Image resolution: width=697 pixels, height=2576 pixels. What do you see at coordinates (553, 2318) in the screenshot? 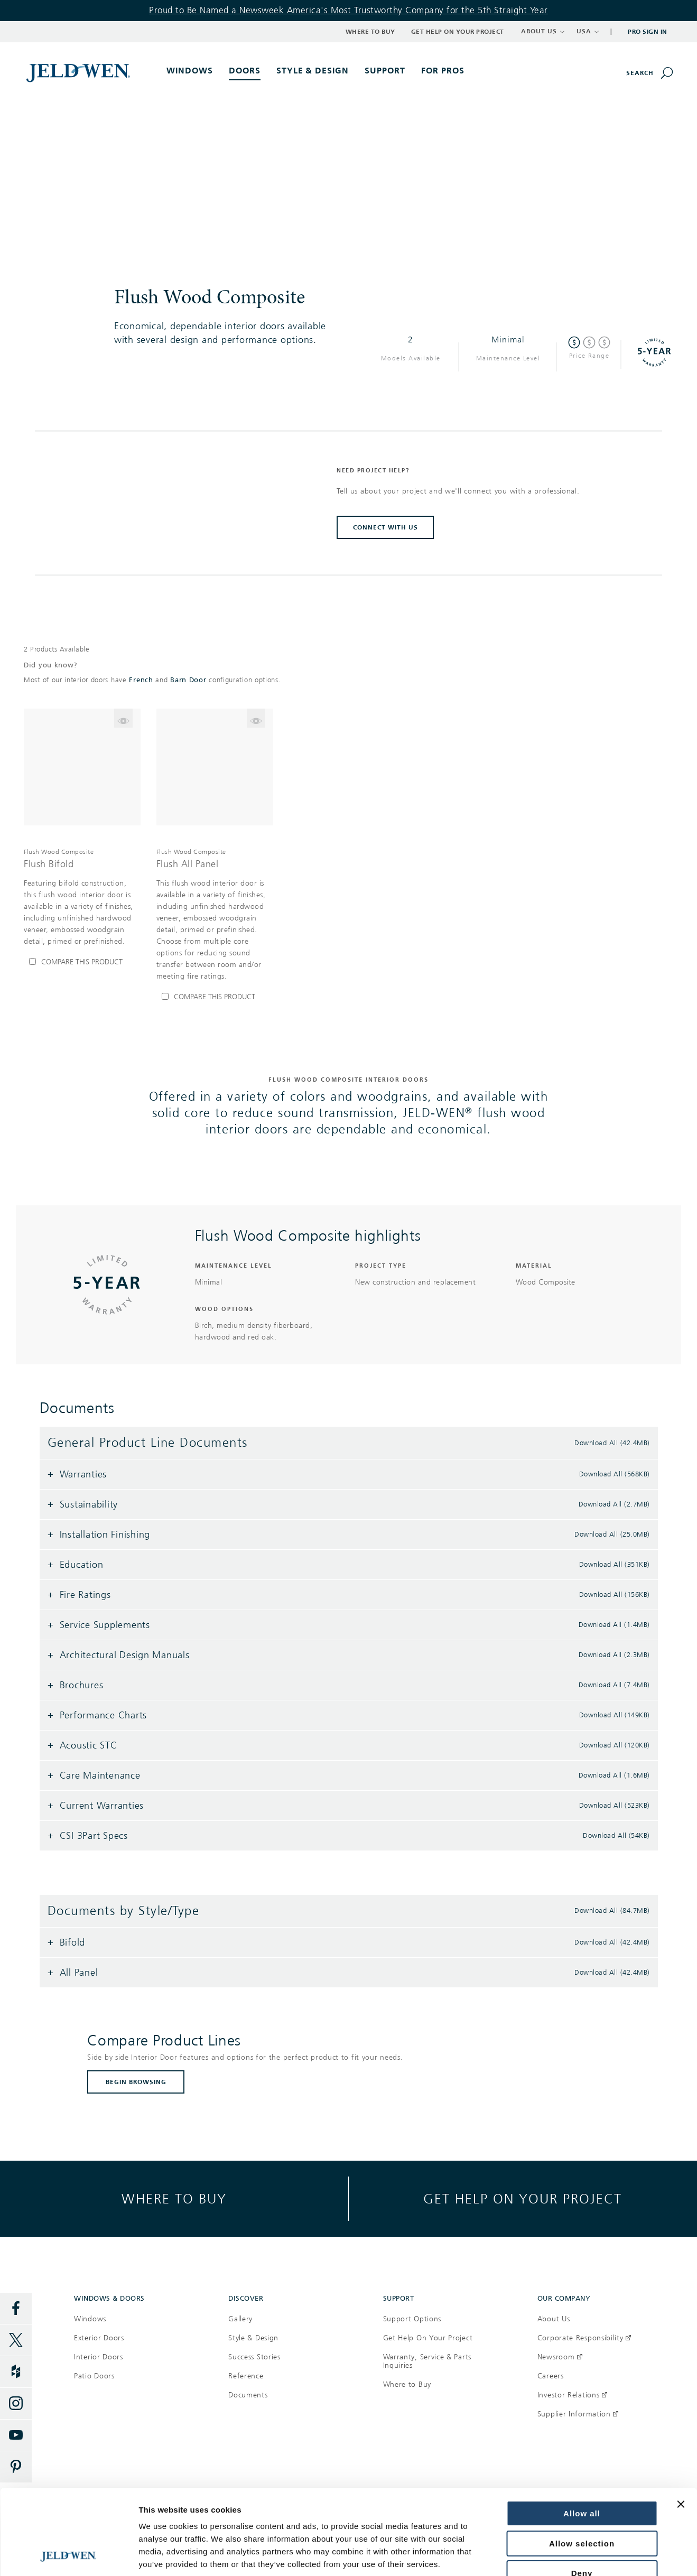
I see `About Us` at bounding box center [553, 2318].